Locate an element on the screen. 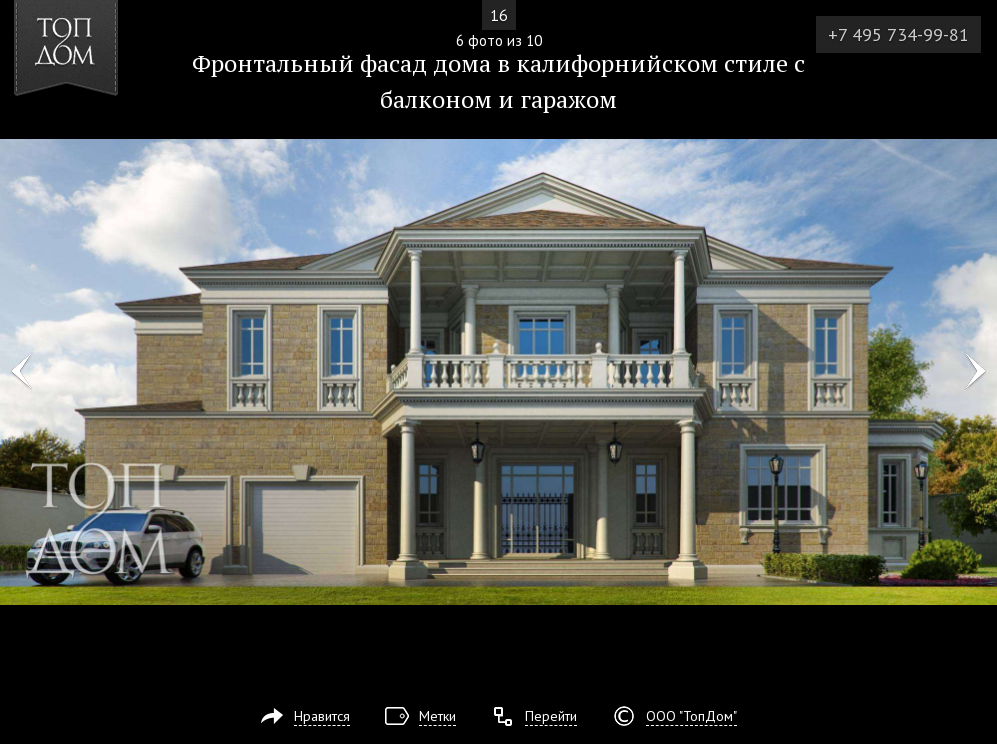 The width and height of the screenshot is (997, 744). Метки is located at coordinates (437, 716).